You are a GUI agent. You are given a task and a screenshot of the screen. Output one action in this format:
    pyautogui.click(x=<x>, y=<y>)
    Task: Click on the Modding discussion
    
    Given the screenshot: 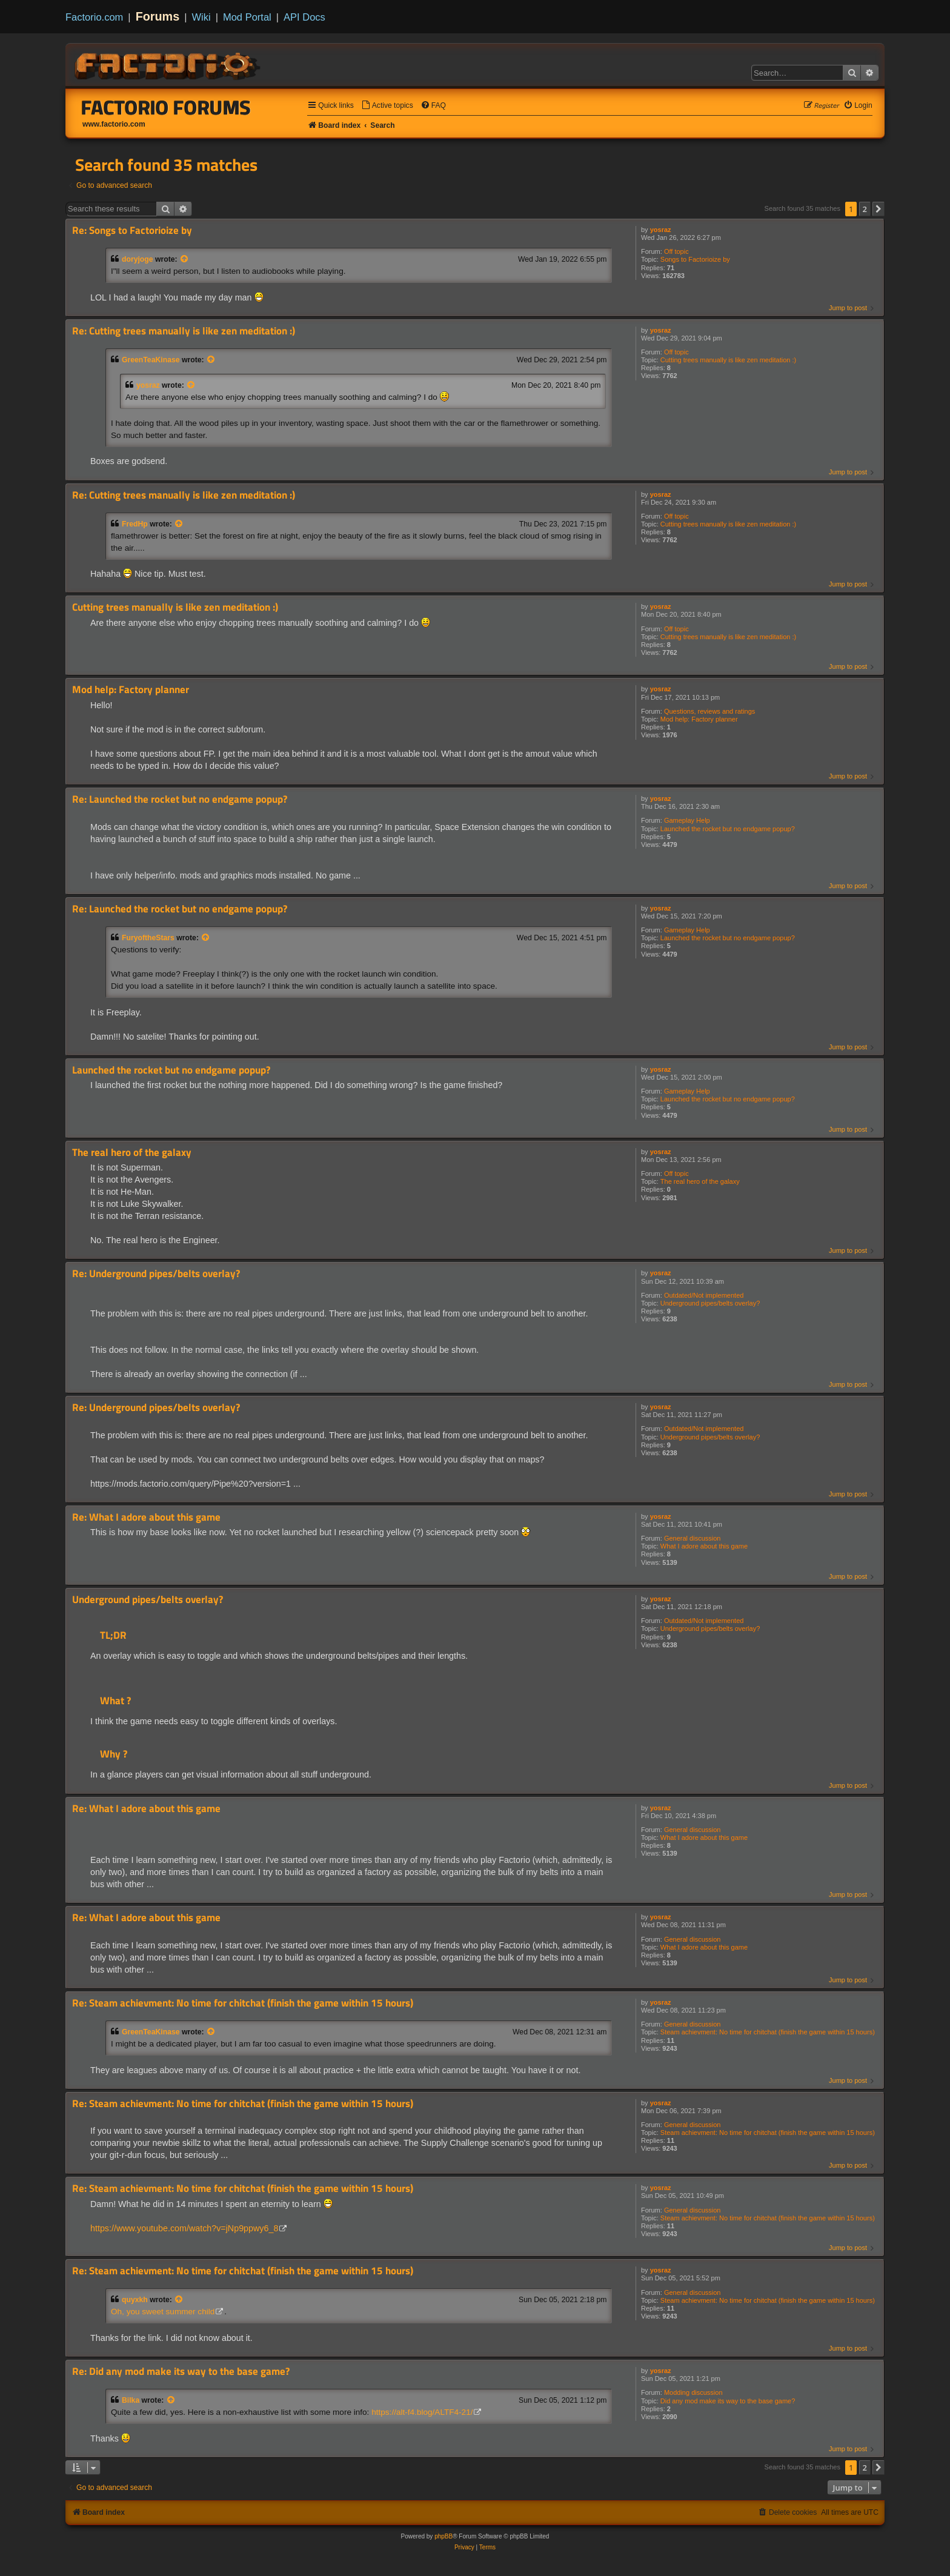 What is the action you would take?
    pyautogui.click(x=693, y=2392)
    